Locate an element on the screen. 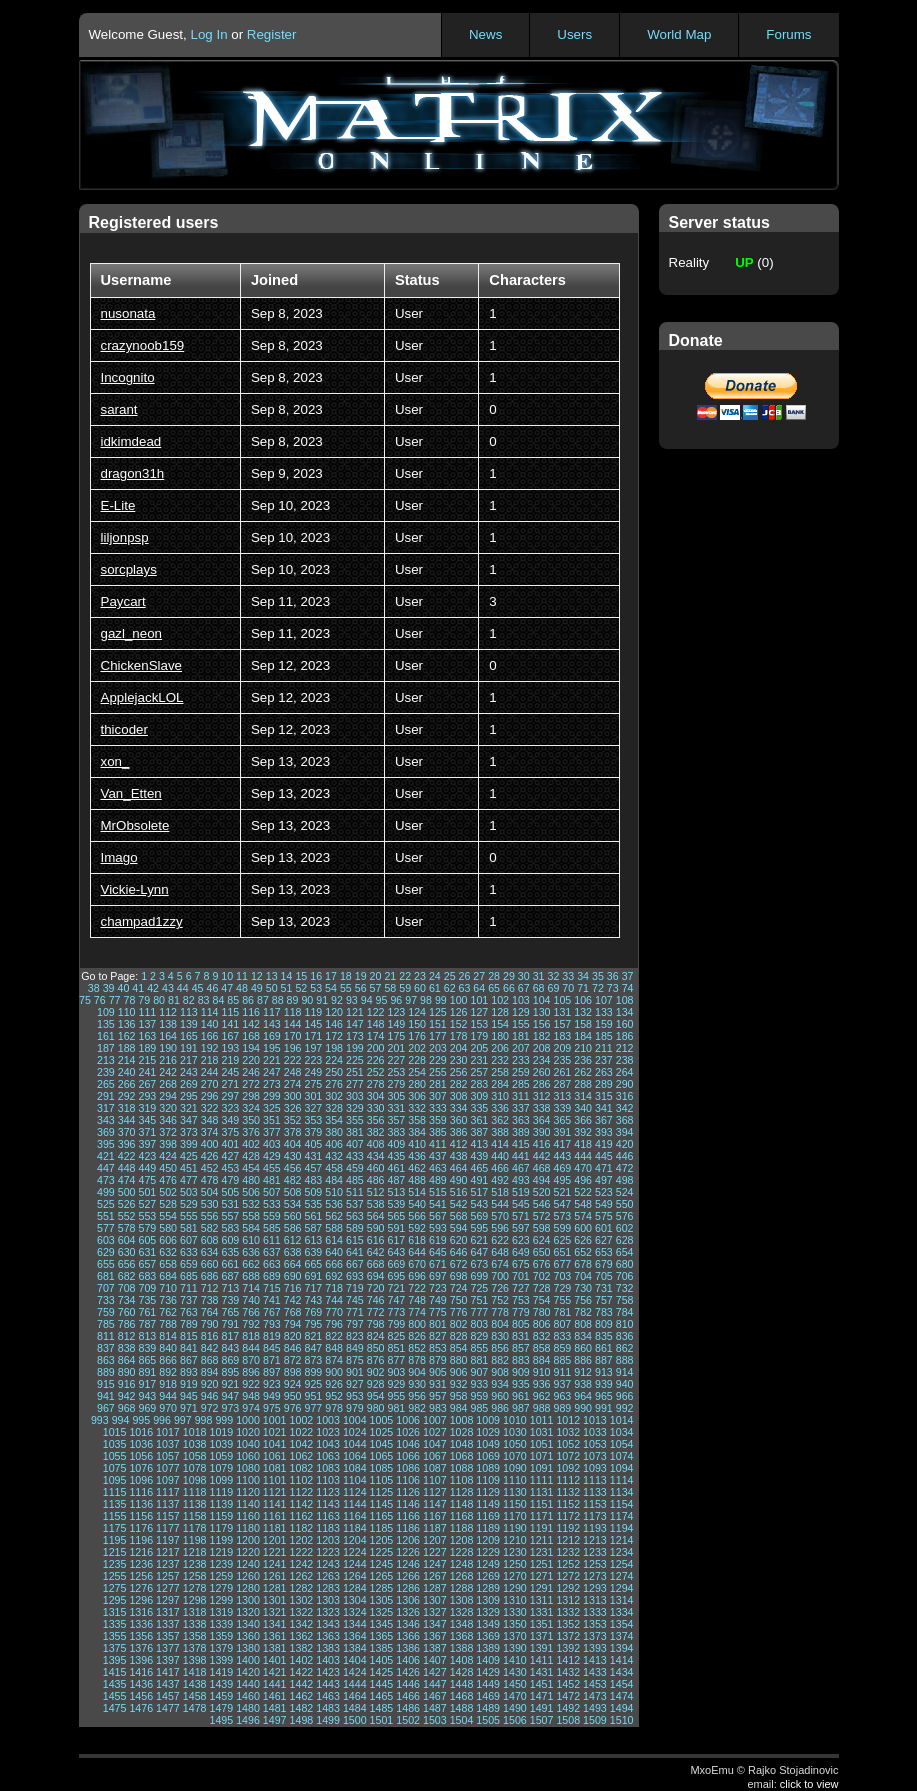  200 is located at coordinates (376, 1048).